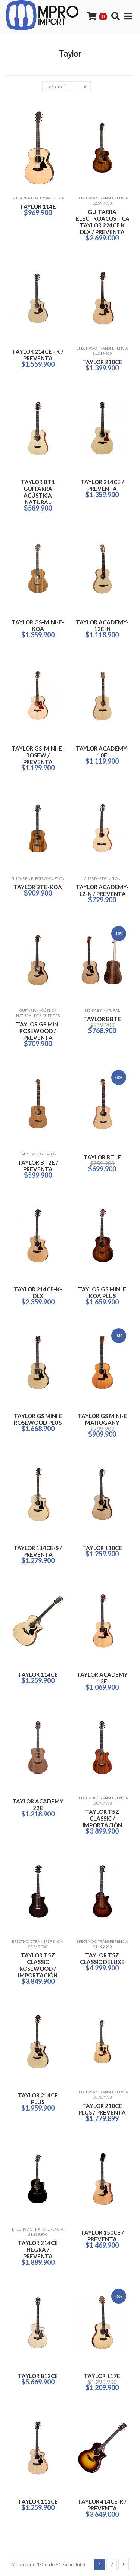  What do you see at coordinates (102, 362) in the screenshot?
I see `TAYLOR 210CE` at bounding box center [102, 362].